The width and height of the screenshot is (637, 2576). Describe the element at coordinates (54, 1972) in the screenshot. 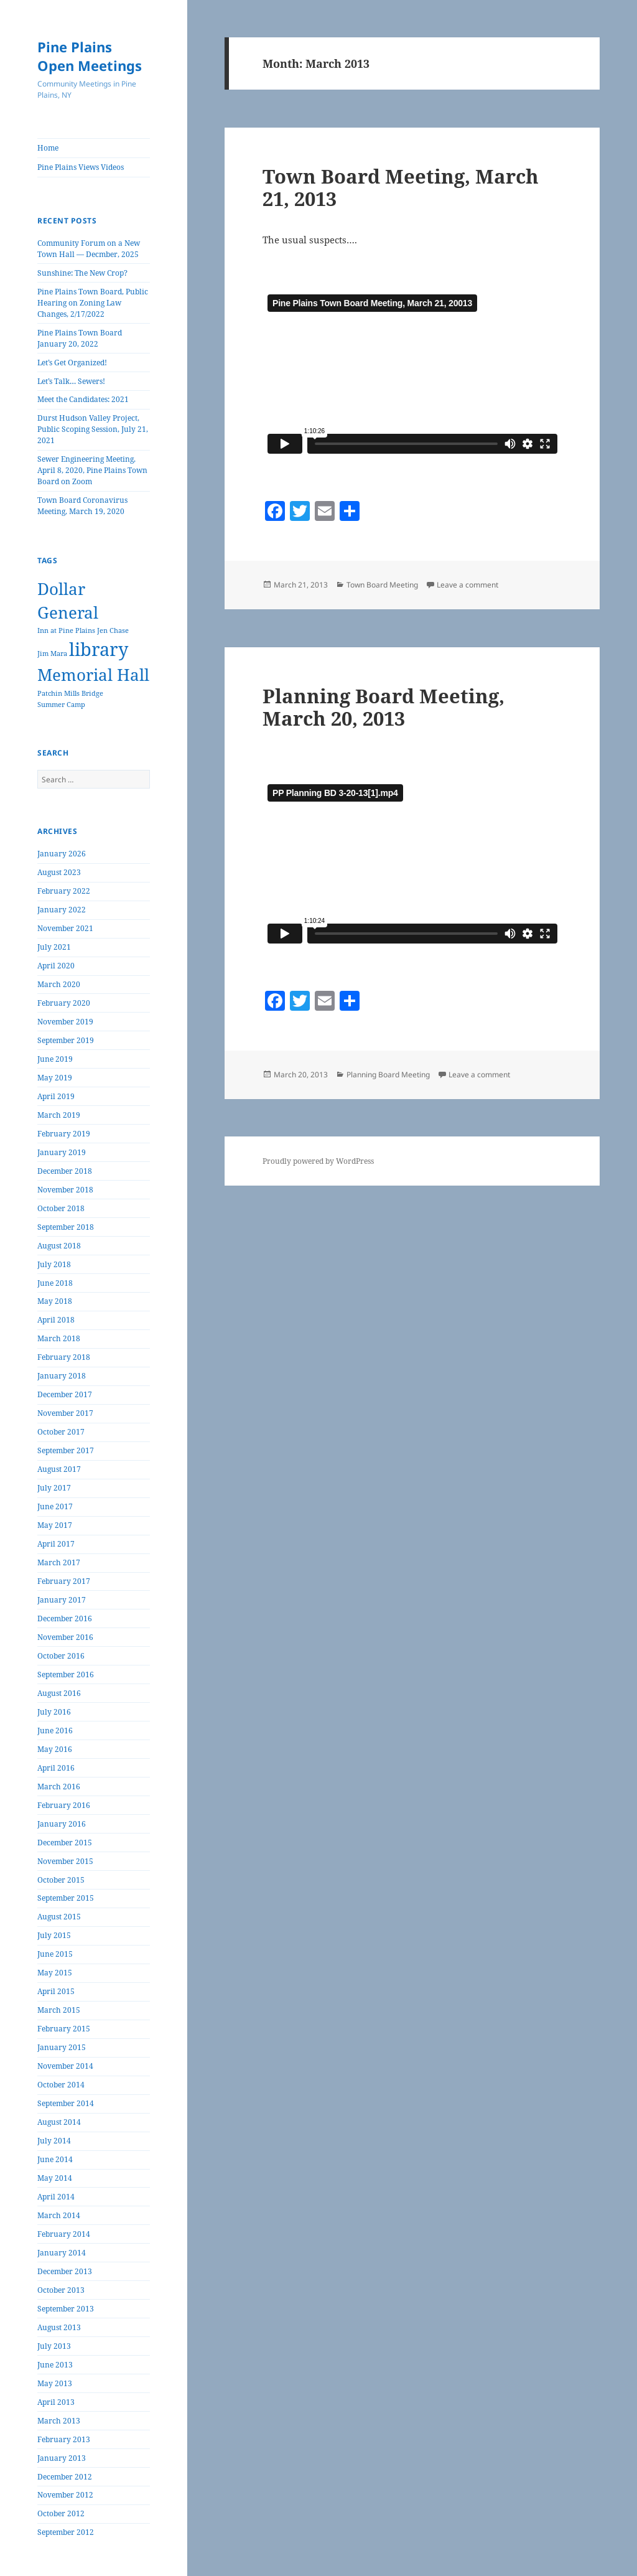

I see `May 2015` at that location.